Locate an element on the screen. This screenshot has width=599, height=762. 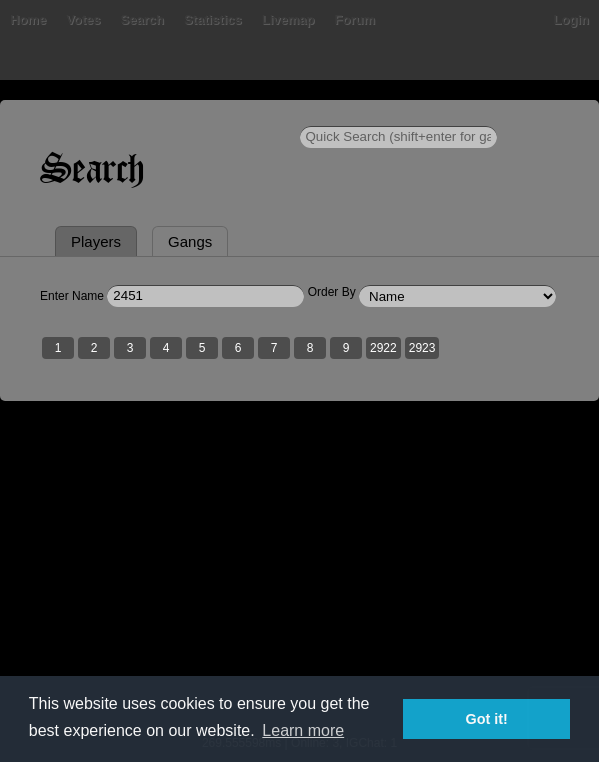
Statistics is located at coordinates (213, 19).